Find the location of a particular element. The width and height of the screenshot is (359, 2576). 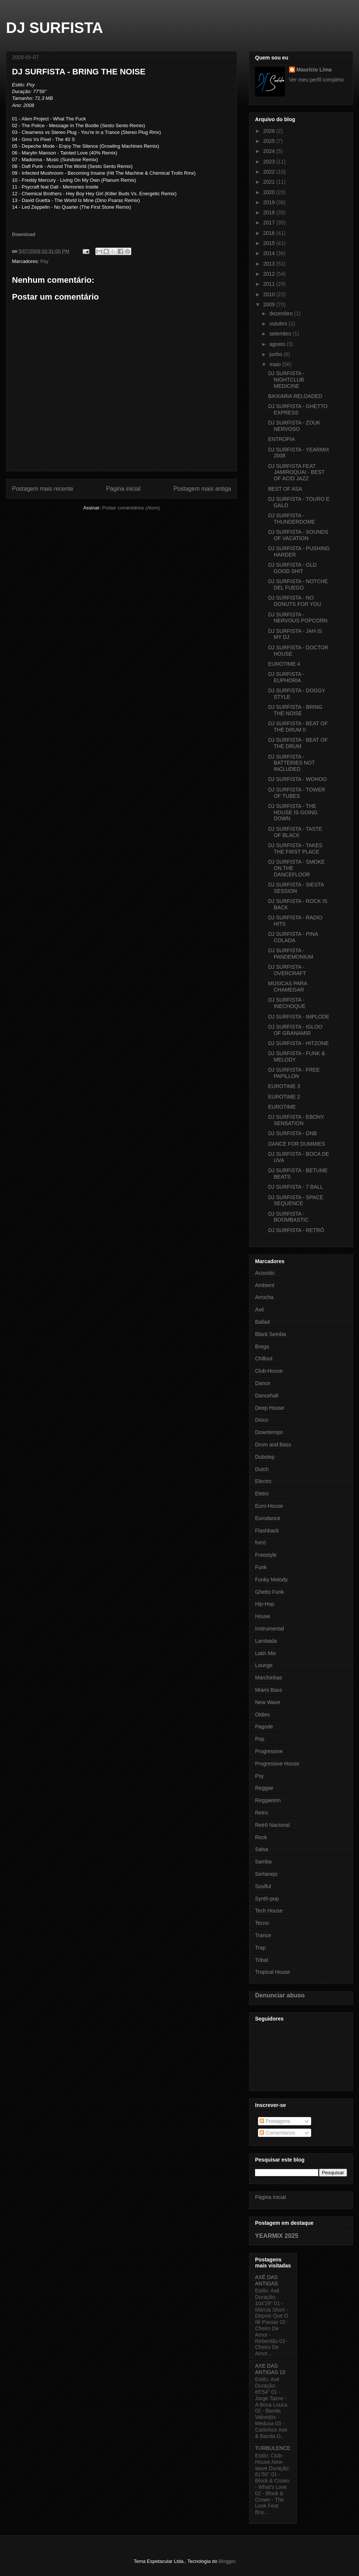

DJ SURFISTA - NERVOUS POPCORN is located at coordinates (298, 618).